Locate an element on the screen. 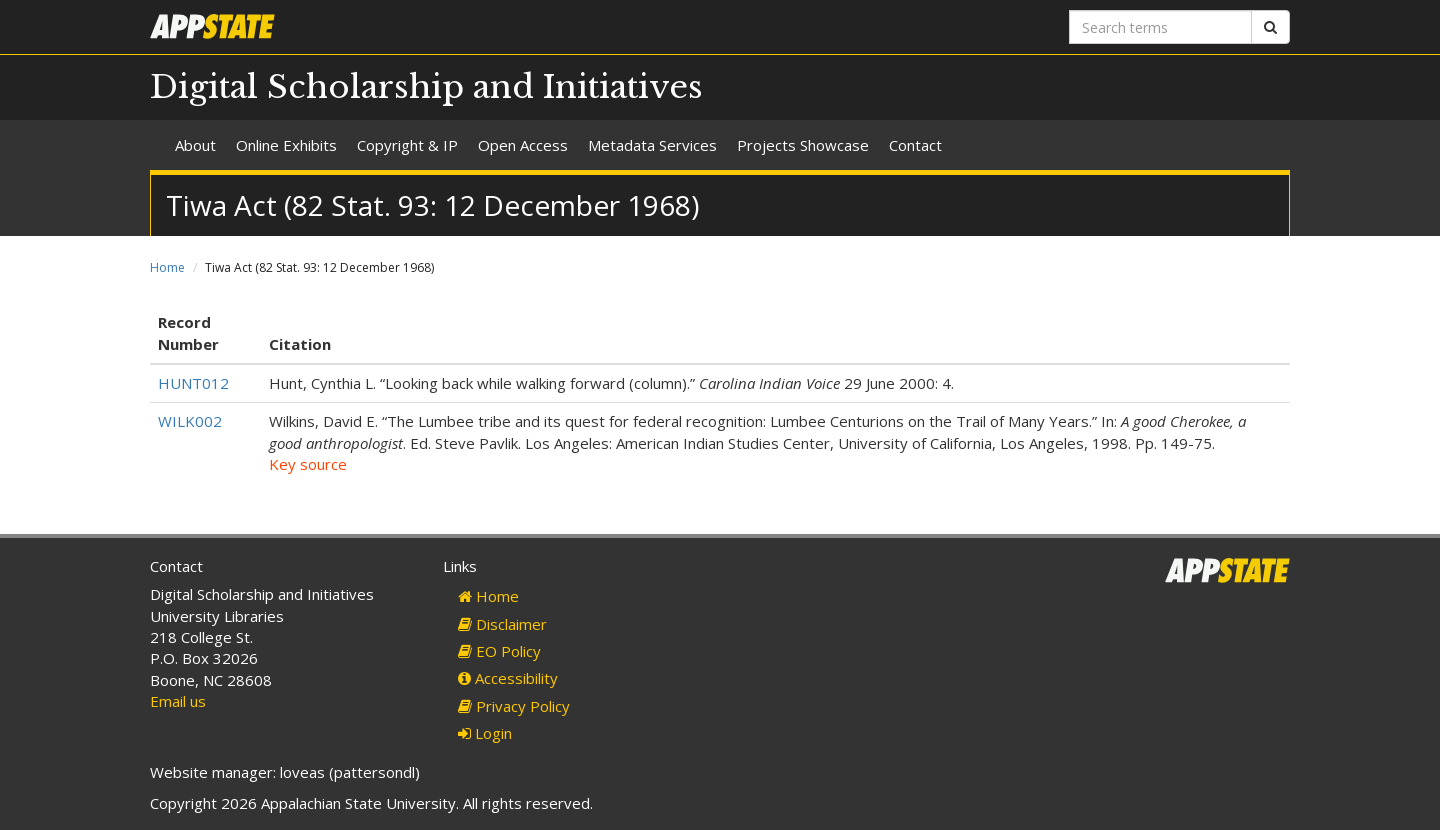 Image resolution: width=1440 pixels, height=830 pixels. Login is located at coordinates (485, 733).